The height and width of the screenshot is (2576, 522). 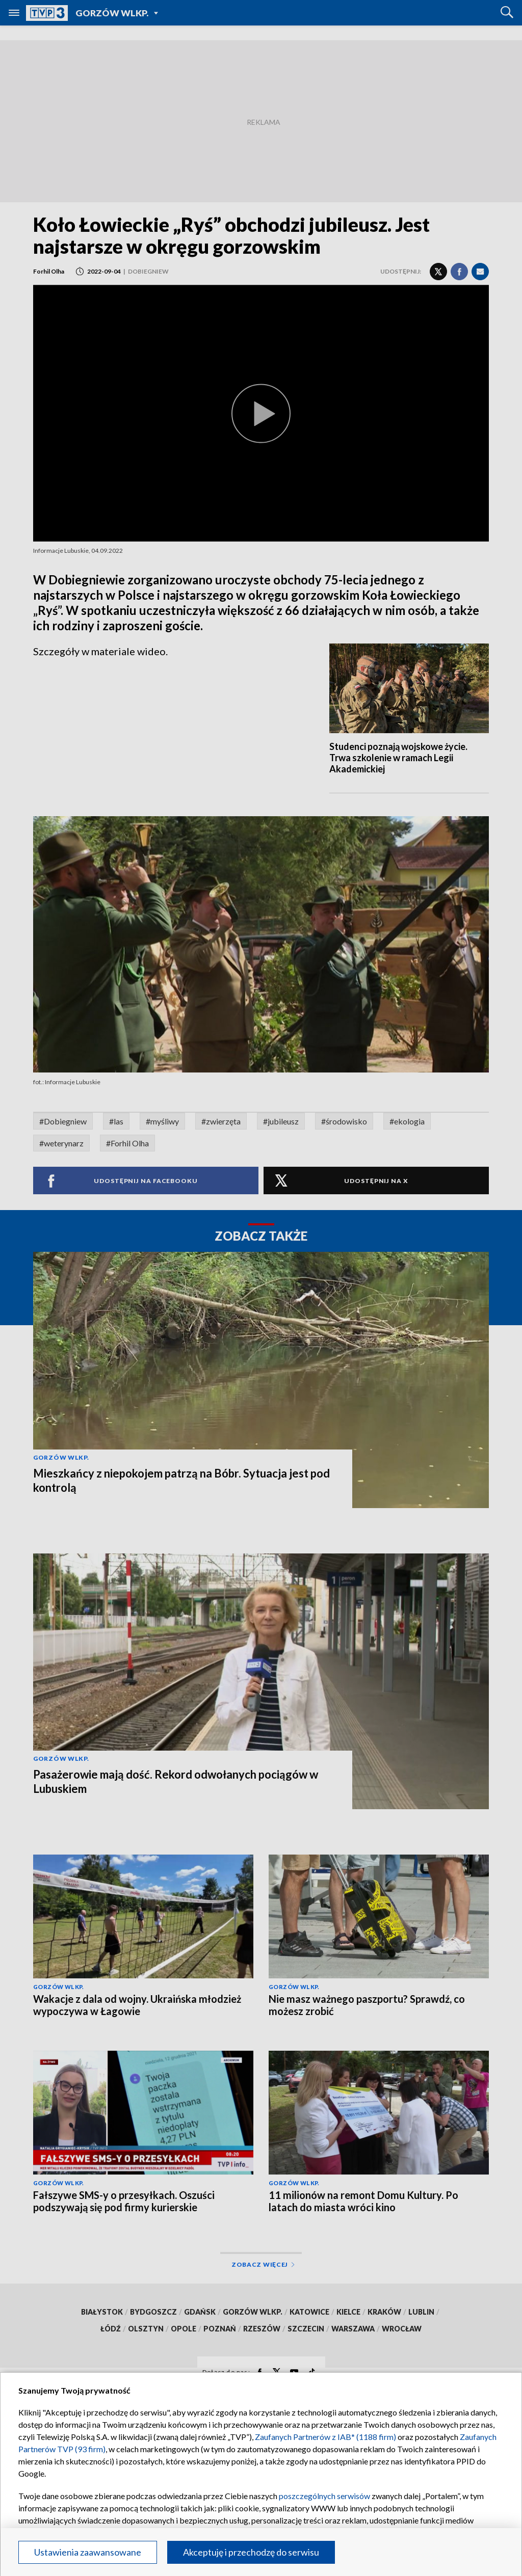 I want to click on Zaufanych Partnerów z IAB* (1188 firm), so click(x=325, y=2436).